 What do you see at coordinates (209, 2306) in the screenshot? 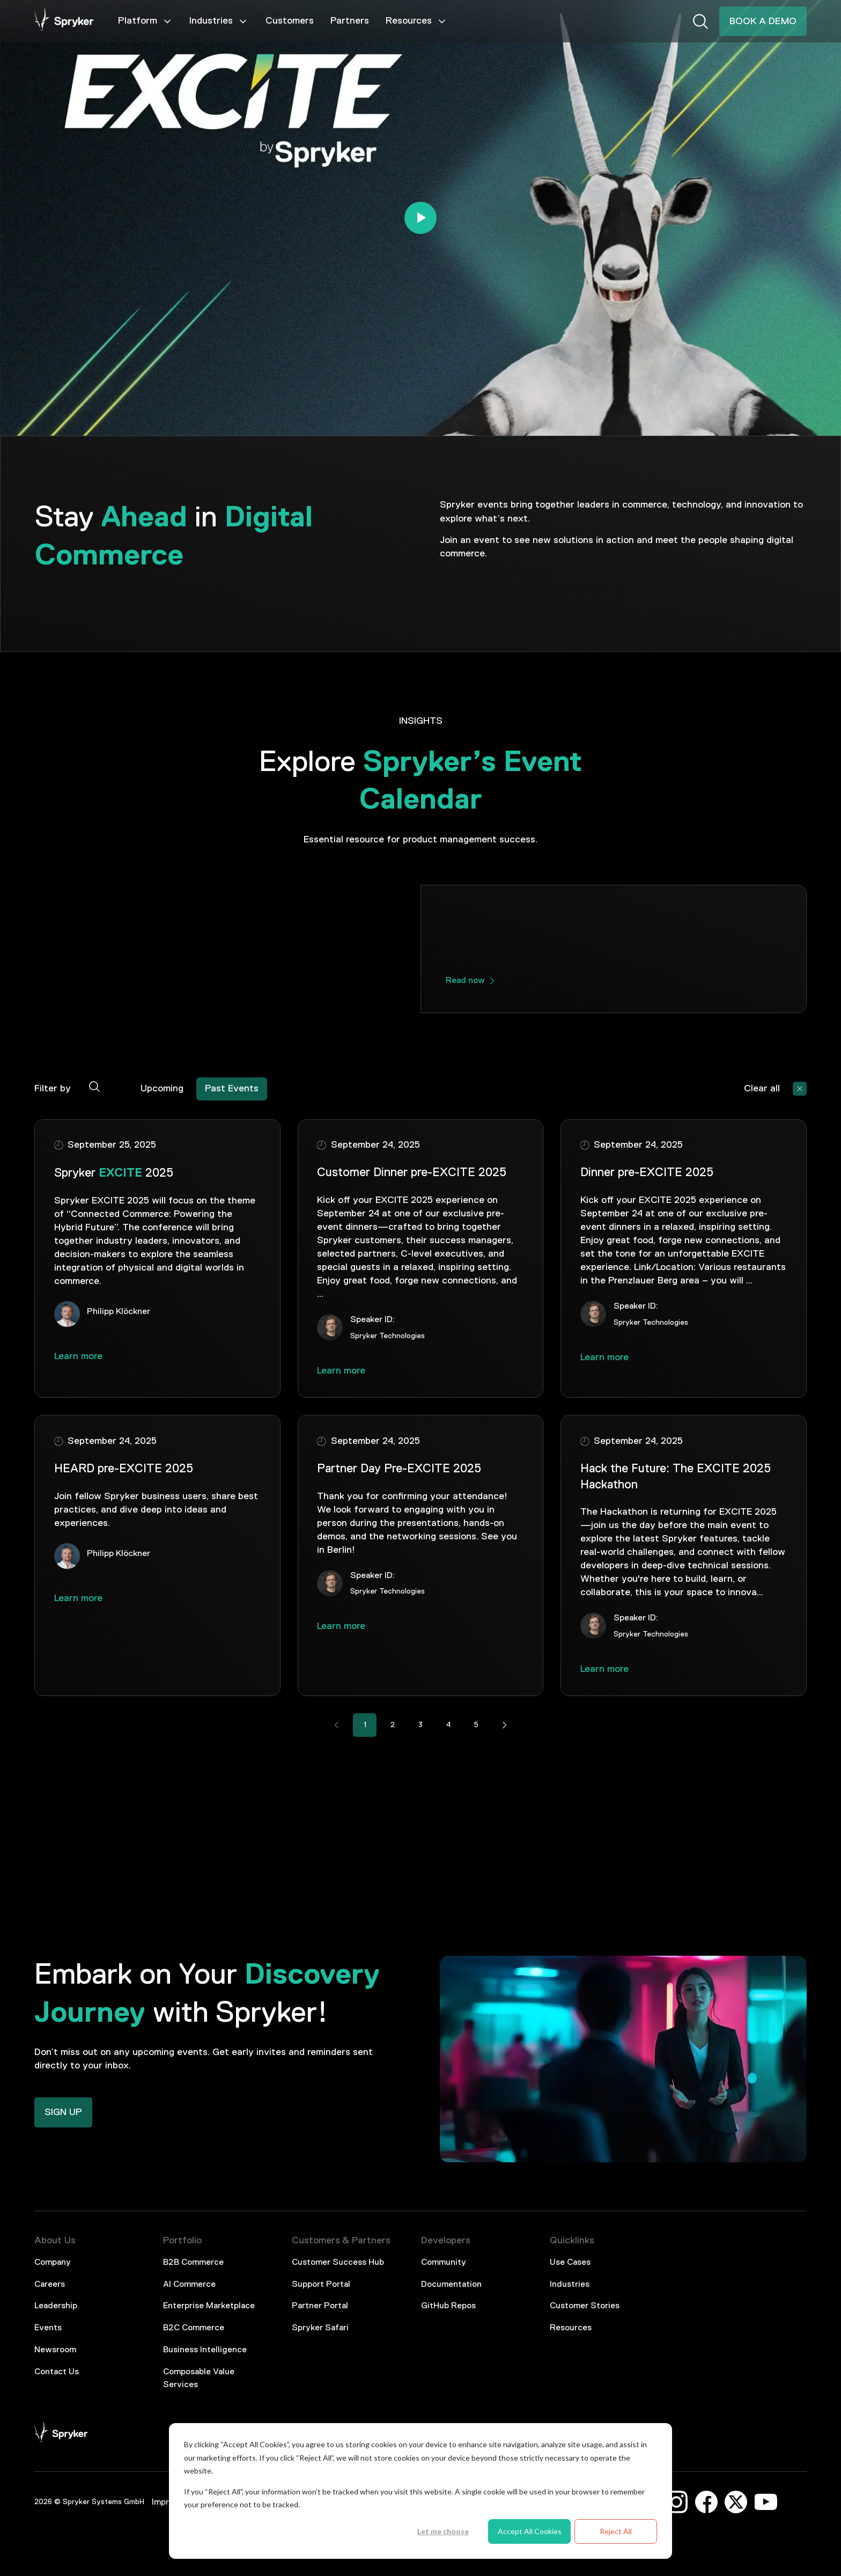
I see `Enterprise Marketplace` at bounding box center [209, 2306].